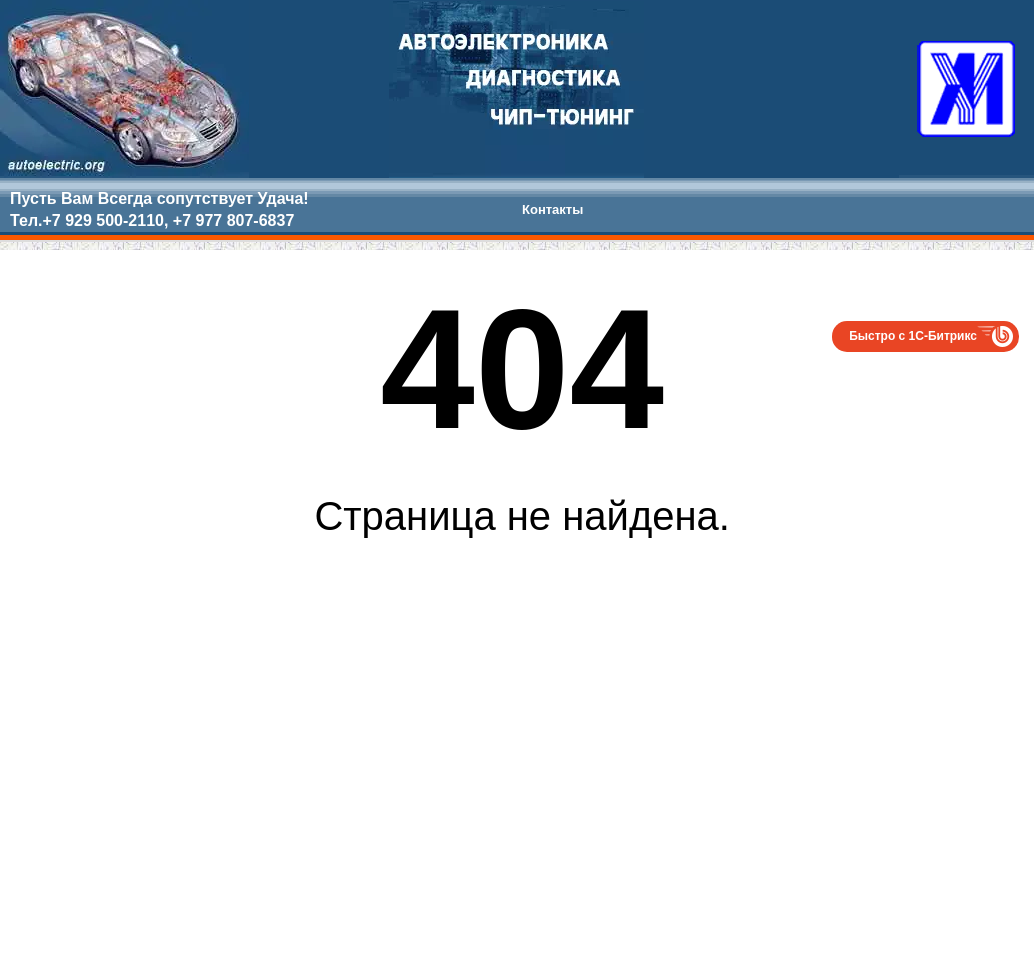 This screenshot has height=970, width=1034. I want to click on +7 929 500-2110, so click(102, 220).